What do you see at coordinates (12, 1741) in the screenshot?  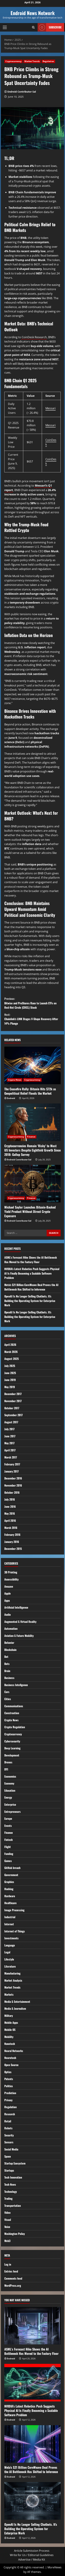 I see `Cybersecurity` at bounding box center [12, 1741].